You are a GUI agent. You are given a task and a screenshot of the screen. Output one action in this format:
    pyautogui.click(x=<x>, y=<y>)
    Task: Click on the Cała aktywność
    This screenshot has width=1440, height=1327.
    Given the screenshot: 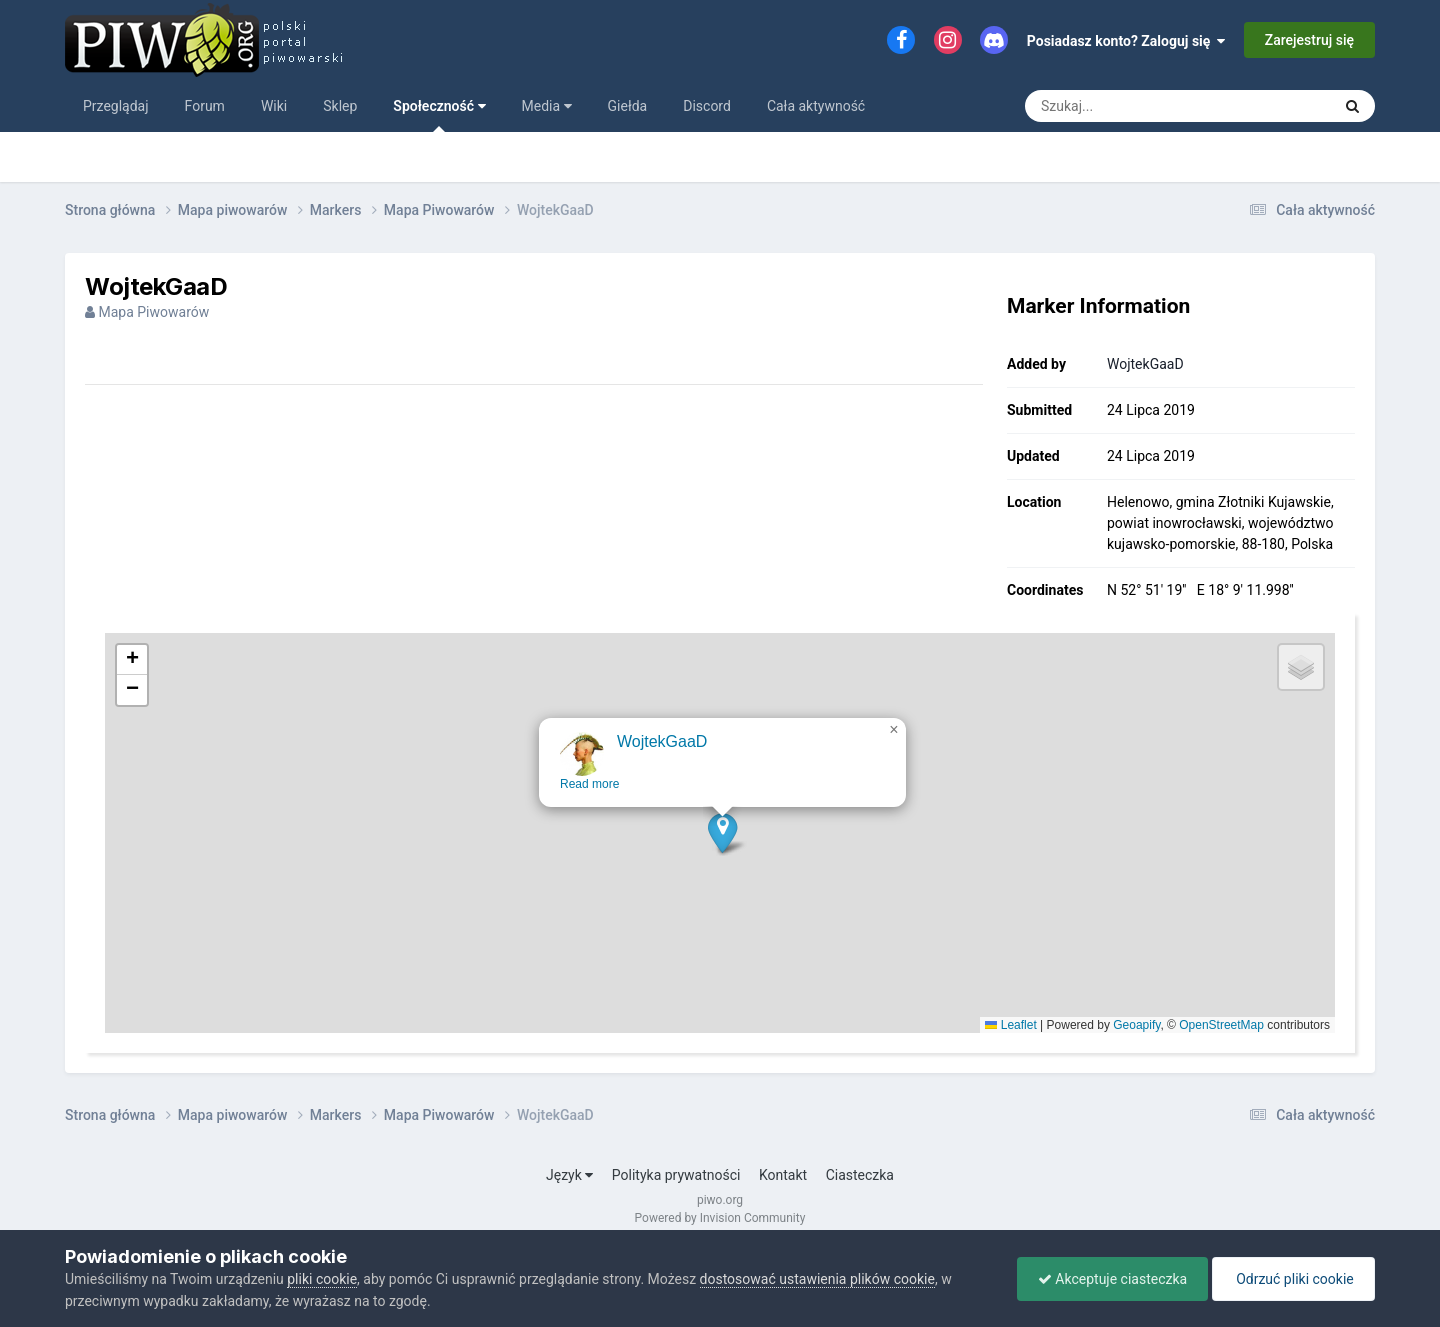 What is the action you would take?
    pyautogui.click(x=816, y=106)
    